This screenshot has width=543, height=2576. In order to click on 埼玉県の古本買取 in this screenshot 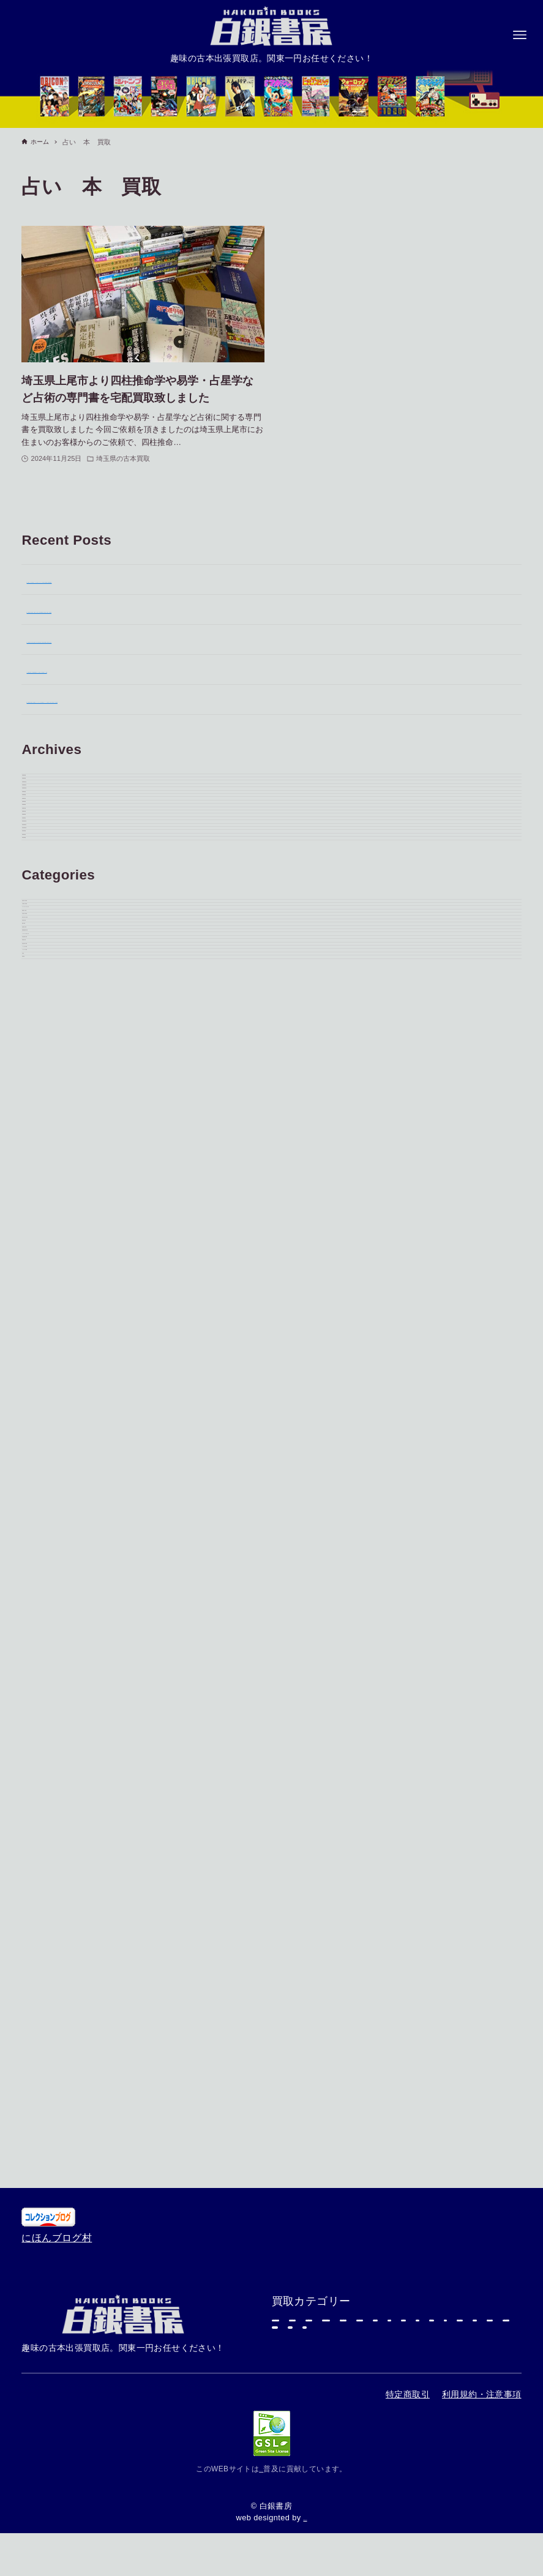, I will do `click(66, 1567)`.